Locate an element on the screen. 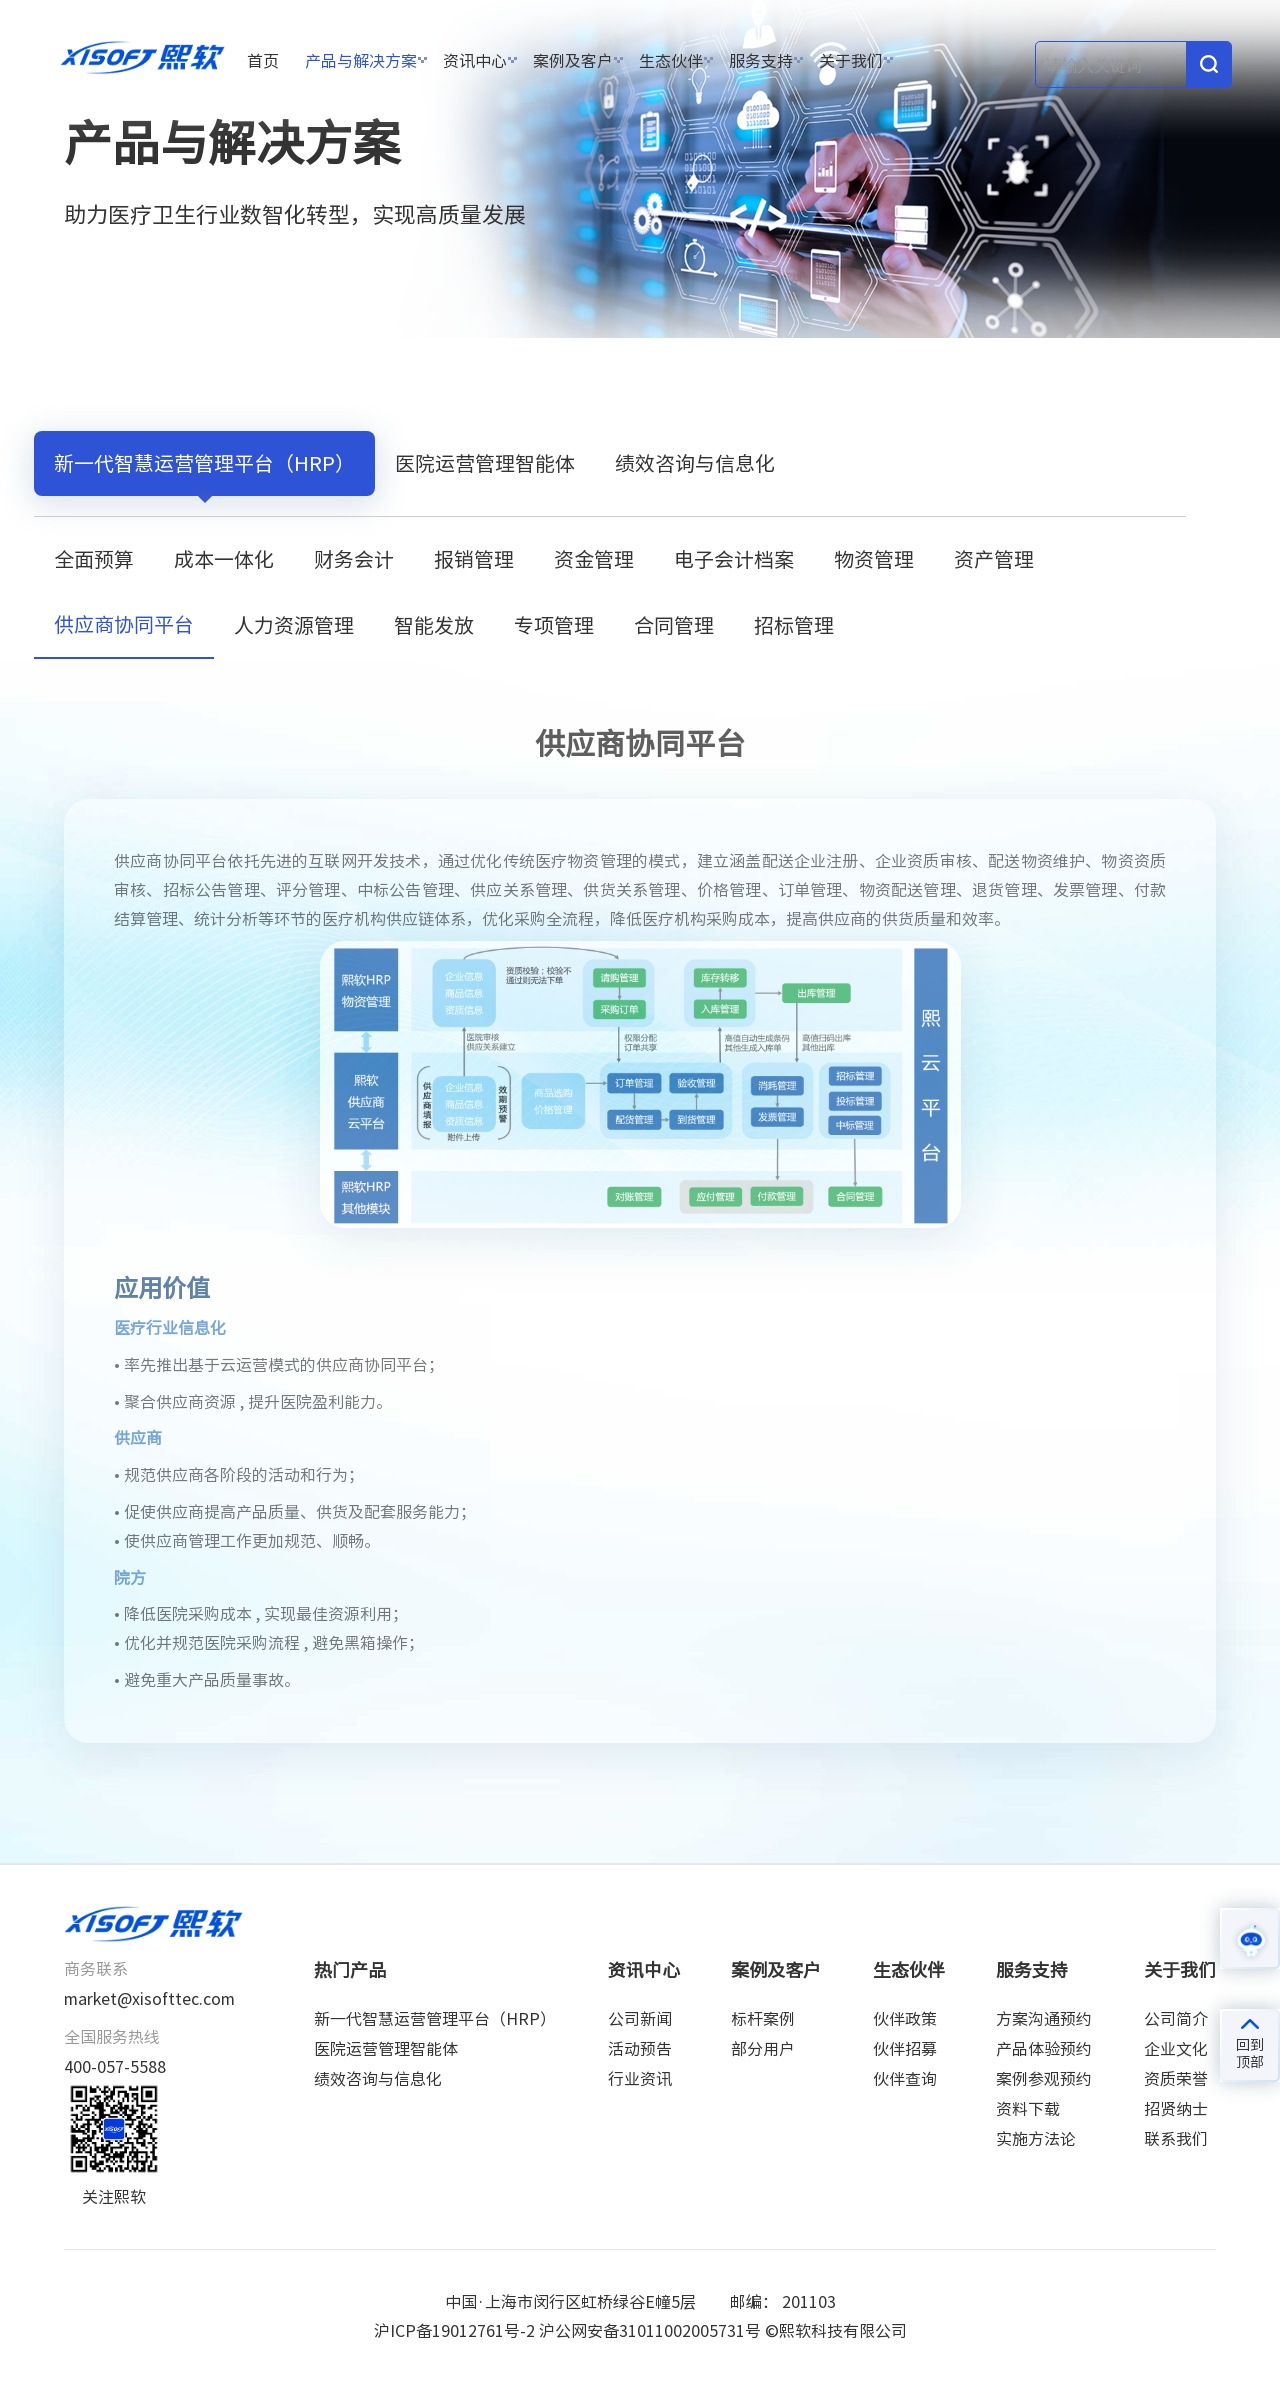 The image size is (1280, 2388). 关于我们 is located at coordinates (851, 61).